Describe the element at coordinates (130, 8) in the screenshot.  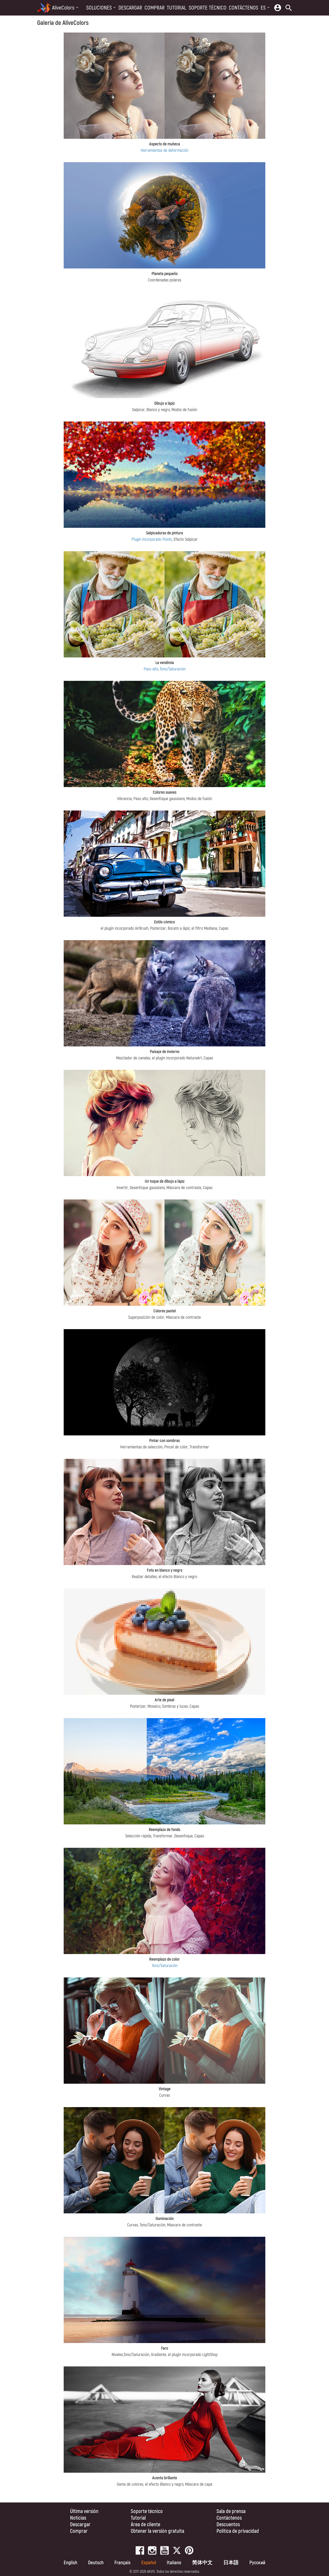
I see `Descargar` at that location.